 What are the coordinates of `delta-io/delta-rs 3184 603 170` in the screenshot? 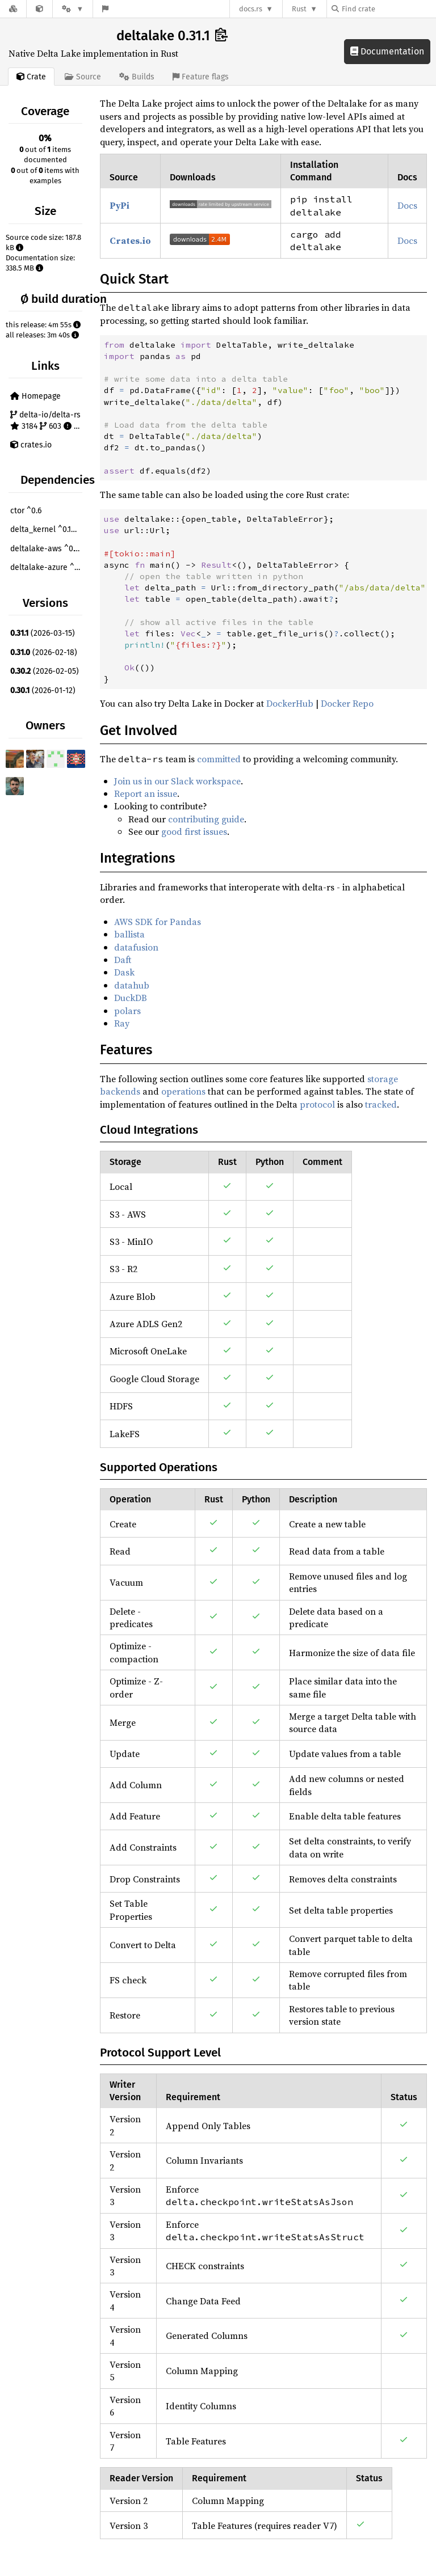 It's located at (47, 420).